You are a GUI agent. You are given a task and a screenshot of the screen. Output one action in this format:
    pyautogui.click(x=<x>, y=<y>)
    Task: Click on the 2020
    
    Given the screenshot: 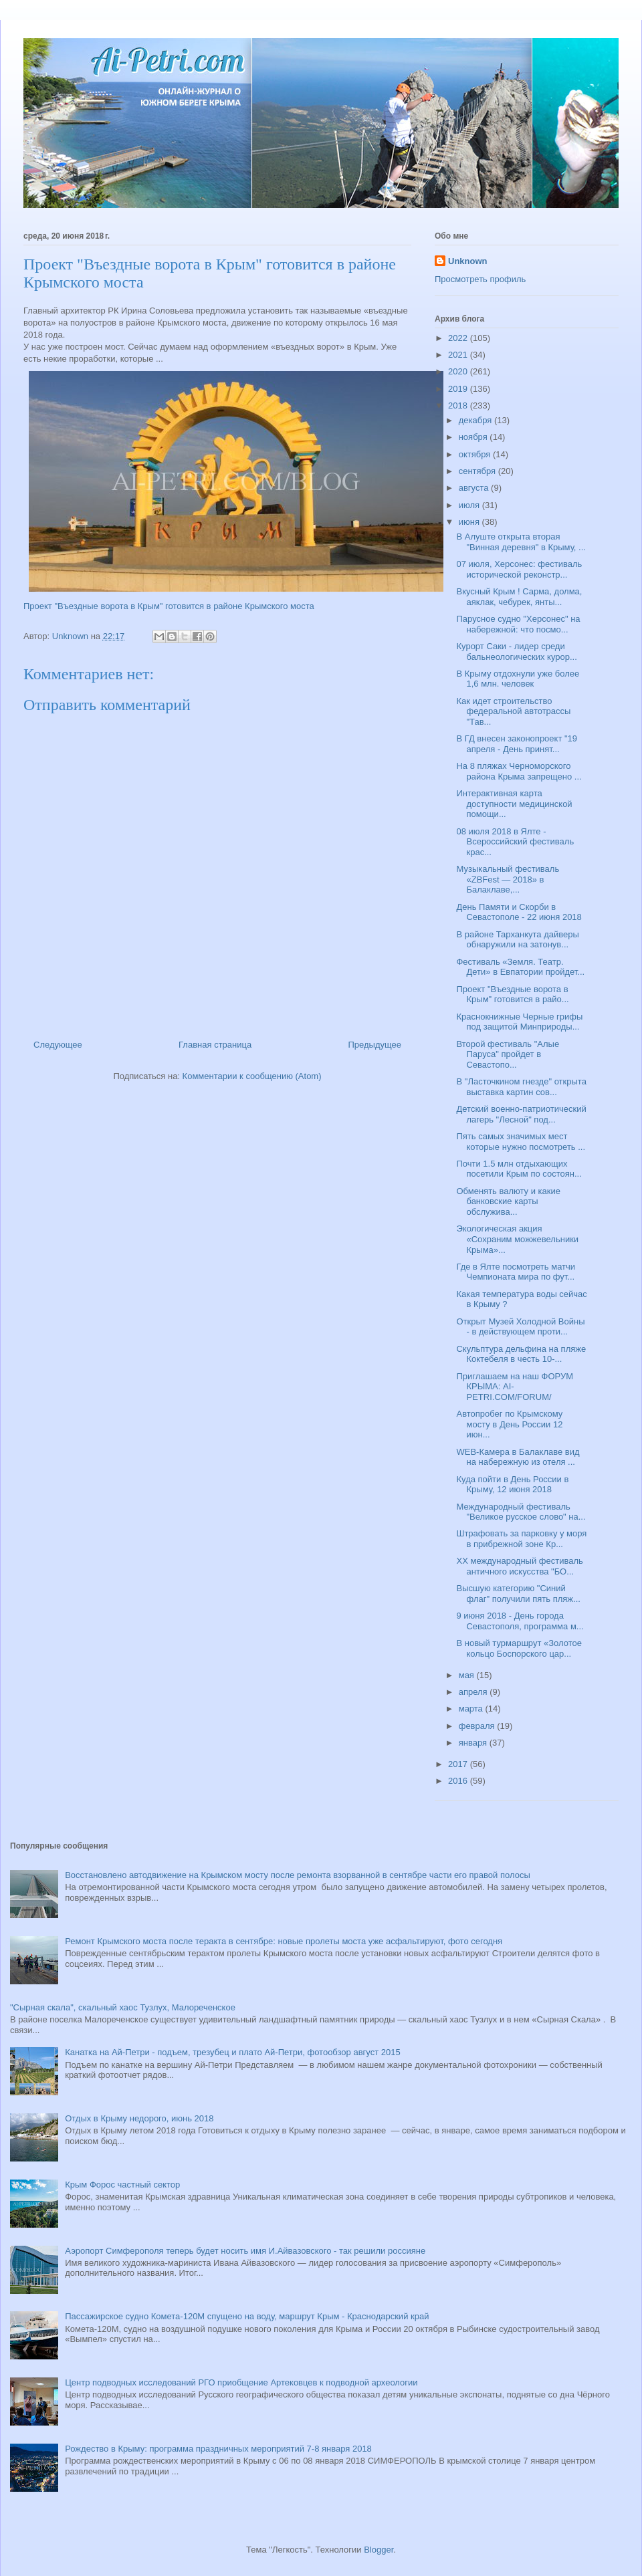 What is the action you would take?
    pyautogui.click(x=459, y=371)
    